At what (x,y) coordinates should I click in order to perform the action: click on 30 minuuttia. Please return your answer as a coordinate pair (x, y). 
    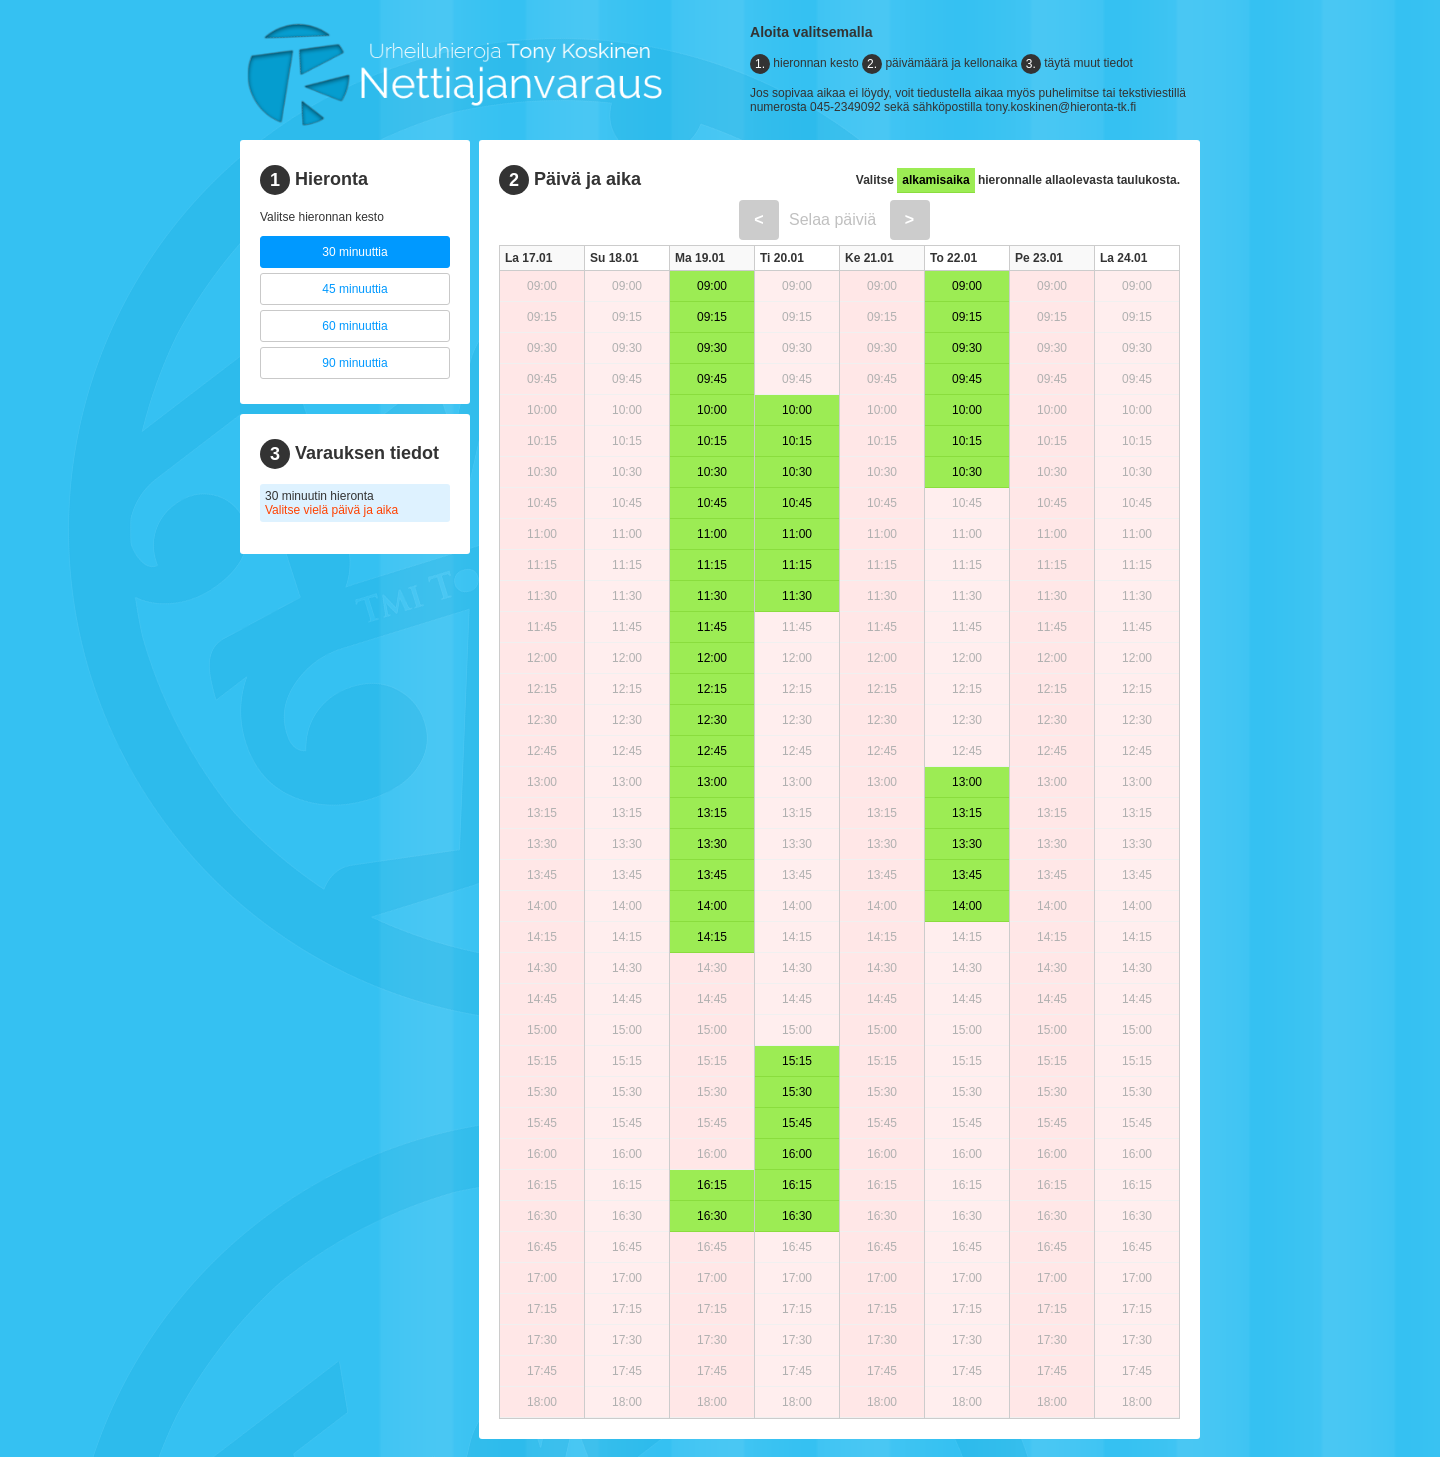
    Looking at the image, I should click on (354, 252).